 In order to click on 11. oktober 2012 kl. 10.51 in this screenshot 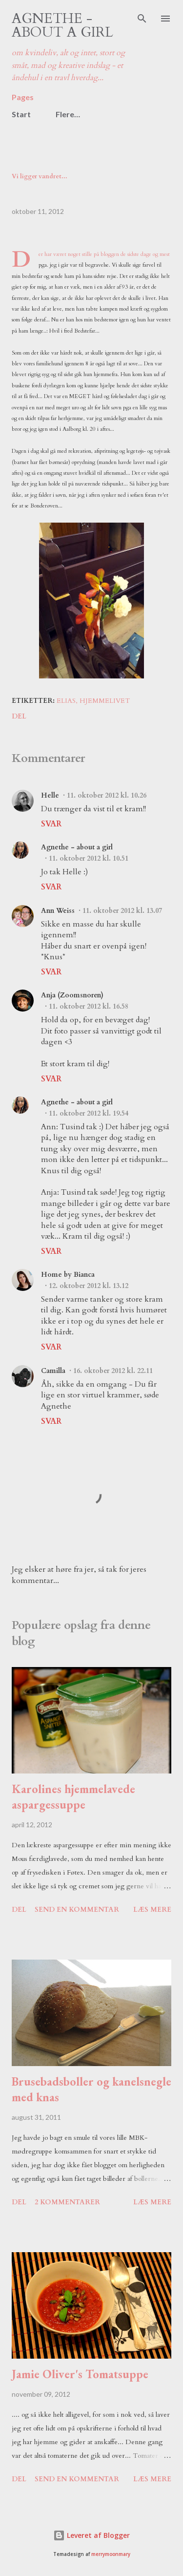, I will do `click(88, 858)`.